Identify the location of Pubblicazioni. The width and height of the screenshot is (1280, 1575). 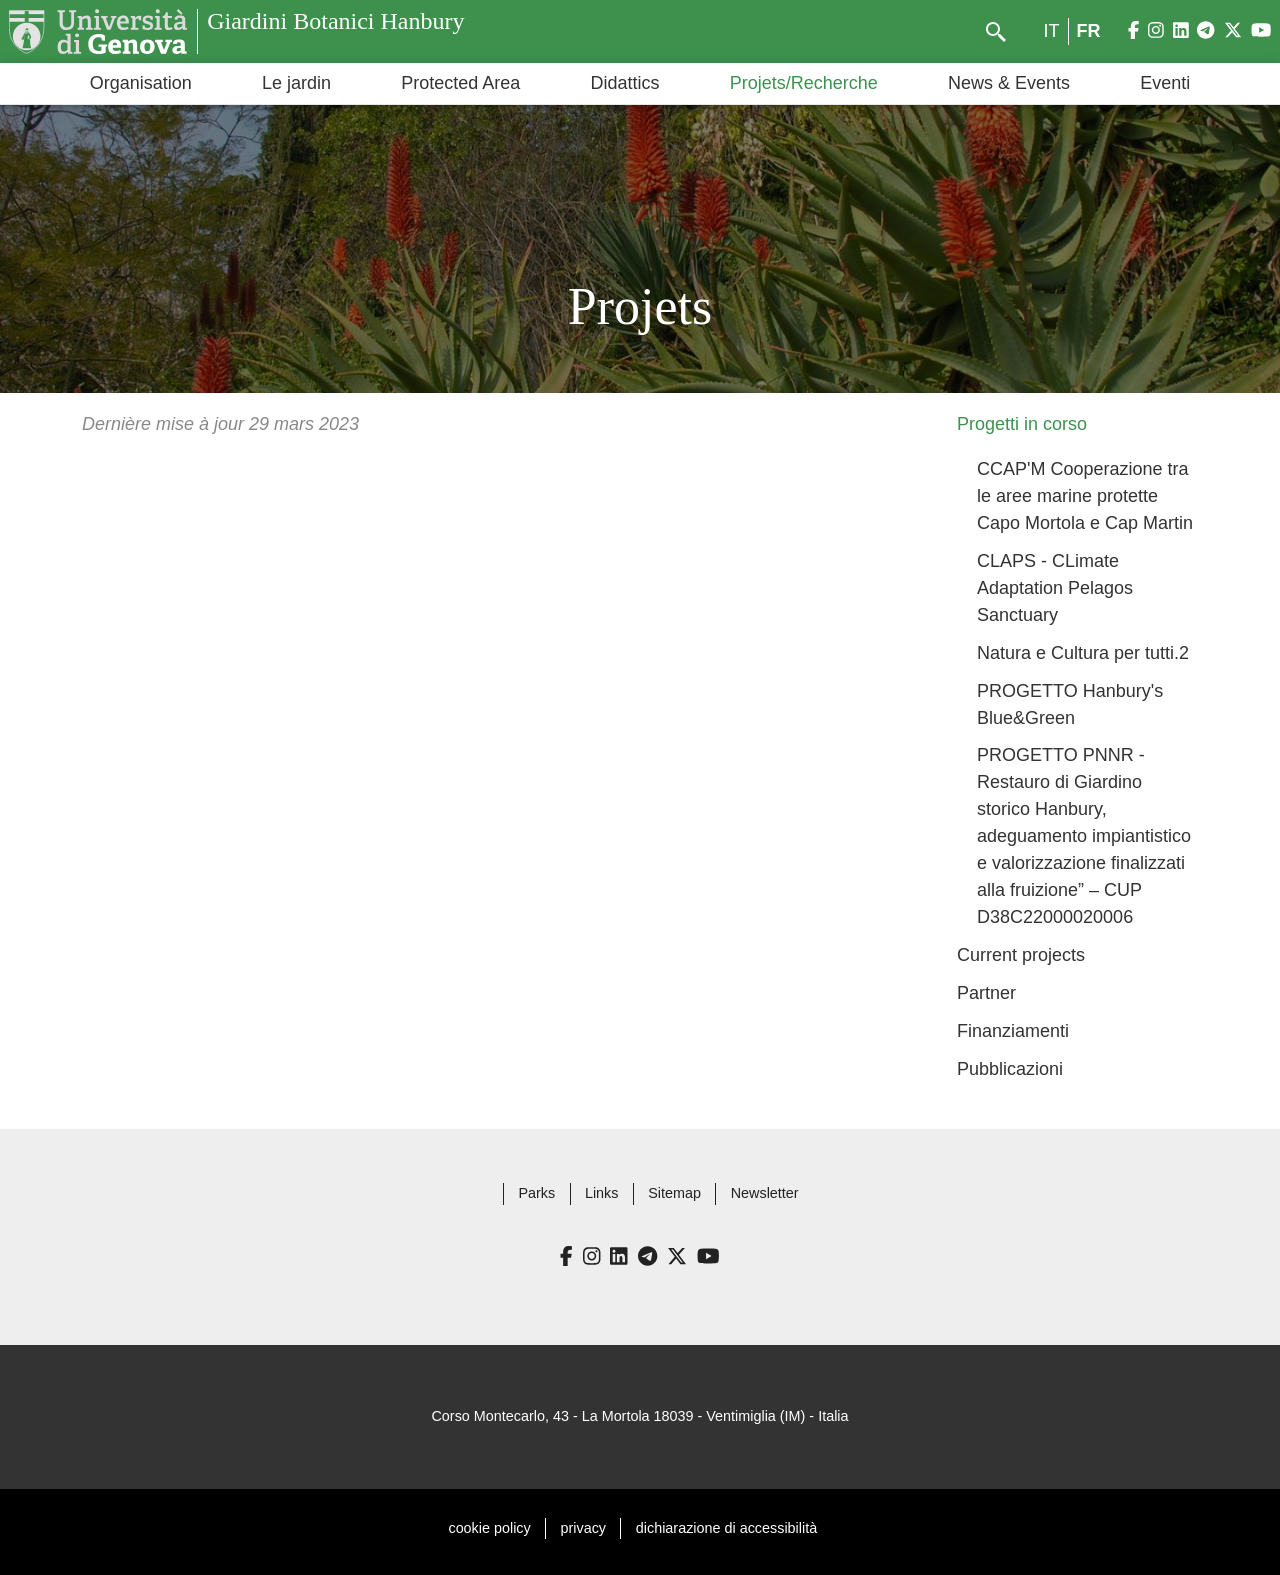
(1010, 1069).